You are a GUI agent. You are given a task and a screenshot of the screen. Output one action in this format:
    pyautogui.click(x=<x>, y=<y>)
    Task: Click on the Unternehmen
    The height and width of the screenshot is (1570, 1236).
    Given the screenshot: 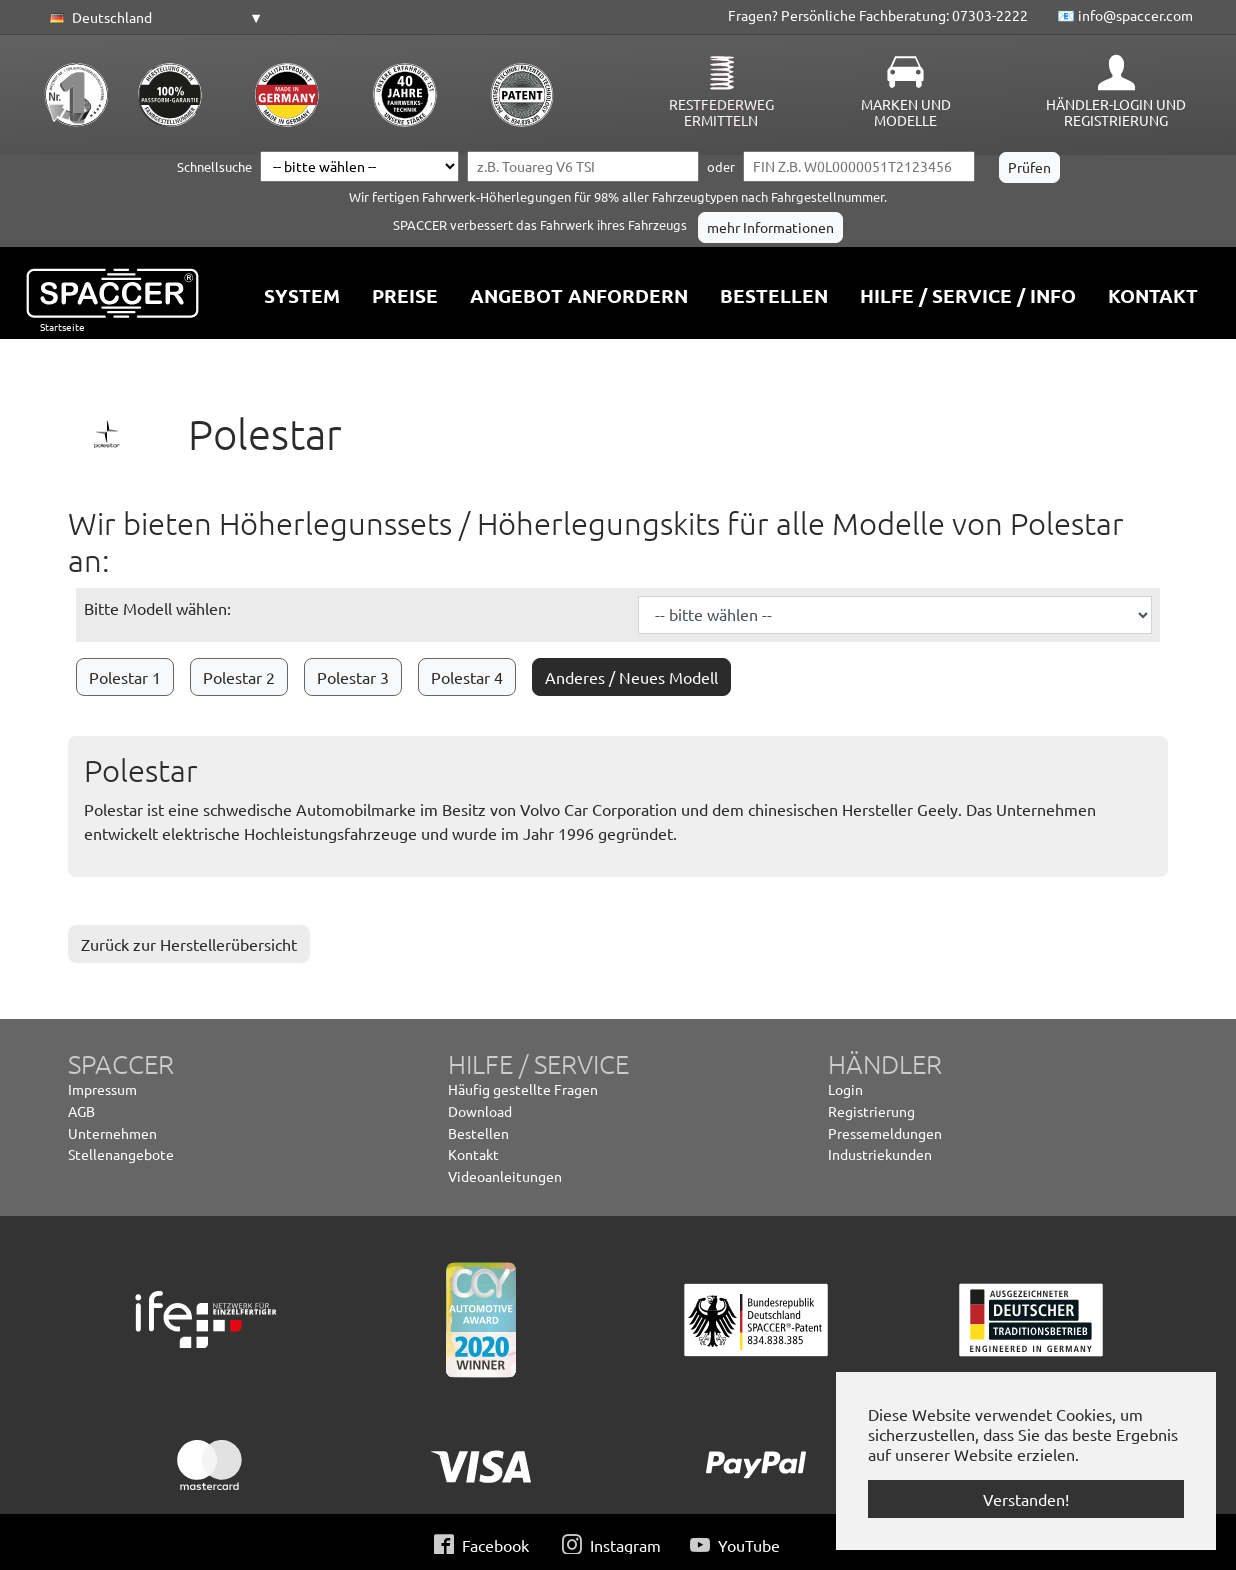 What is the action you would take?
    pyautogui.click(x=112, y=1133)
    